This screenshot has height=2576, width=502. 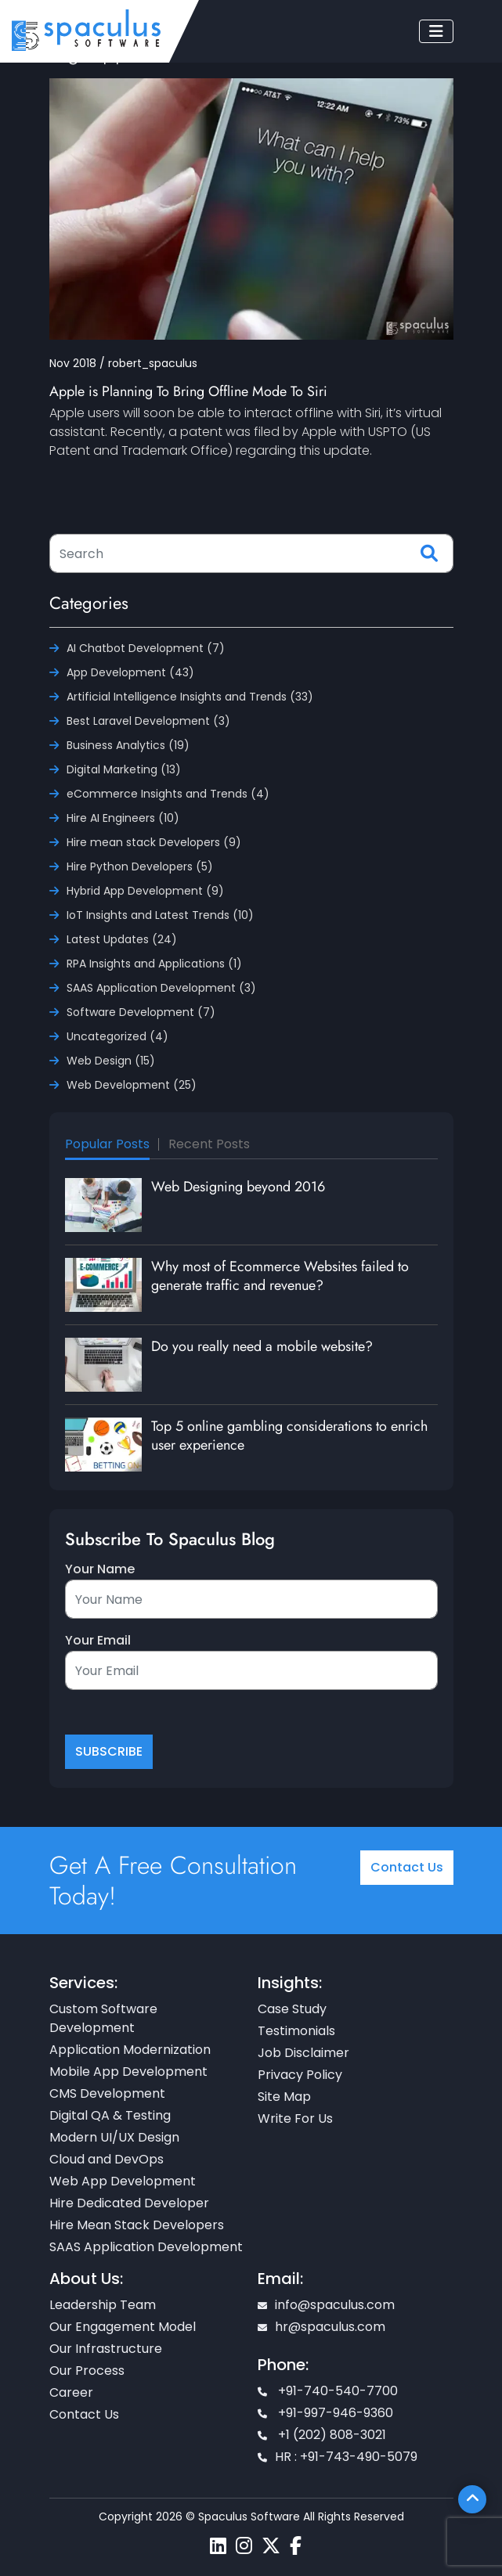 What do you see at coordinates (295, 2118) in the screenshot?
I see `Write For Us` at bounding box center [295, 2118].